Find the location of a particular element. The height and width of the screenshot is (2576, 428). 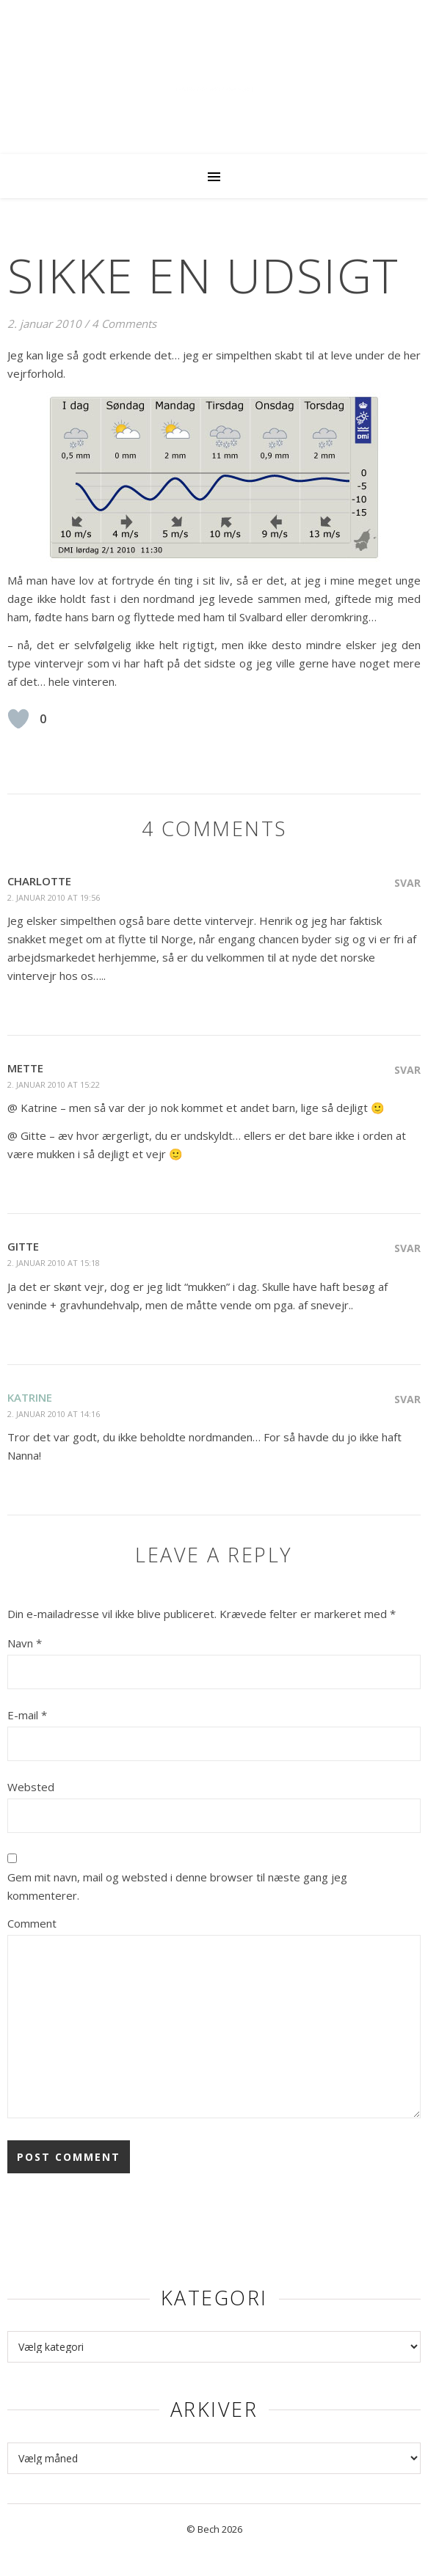

2. januar 2010 at 15:22 is located at coordinates (53, 1084).